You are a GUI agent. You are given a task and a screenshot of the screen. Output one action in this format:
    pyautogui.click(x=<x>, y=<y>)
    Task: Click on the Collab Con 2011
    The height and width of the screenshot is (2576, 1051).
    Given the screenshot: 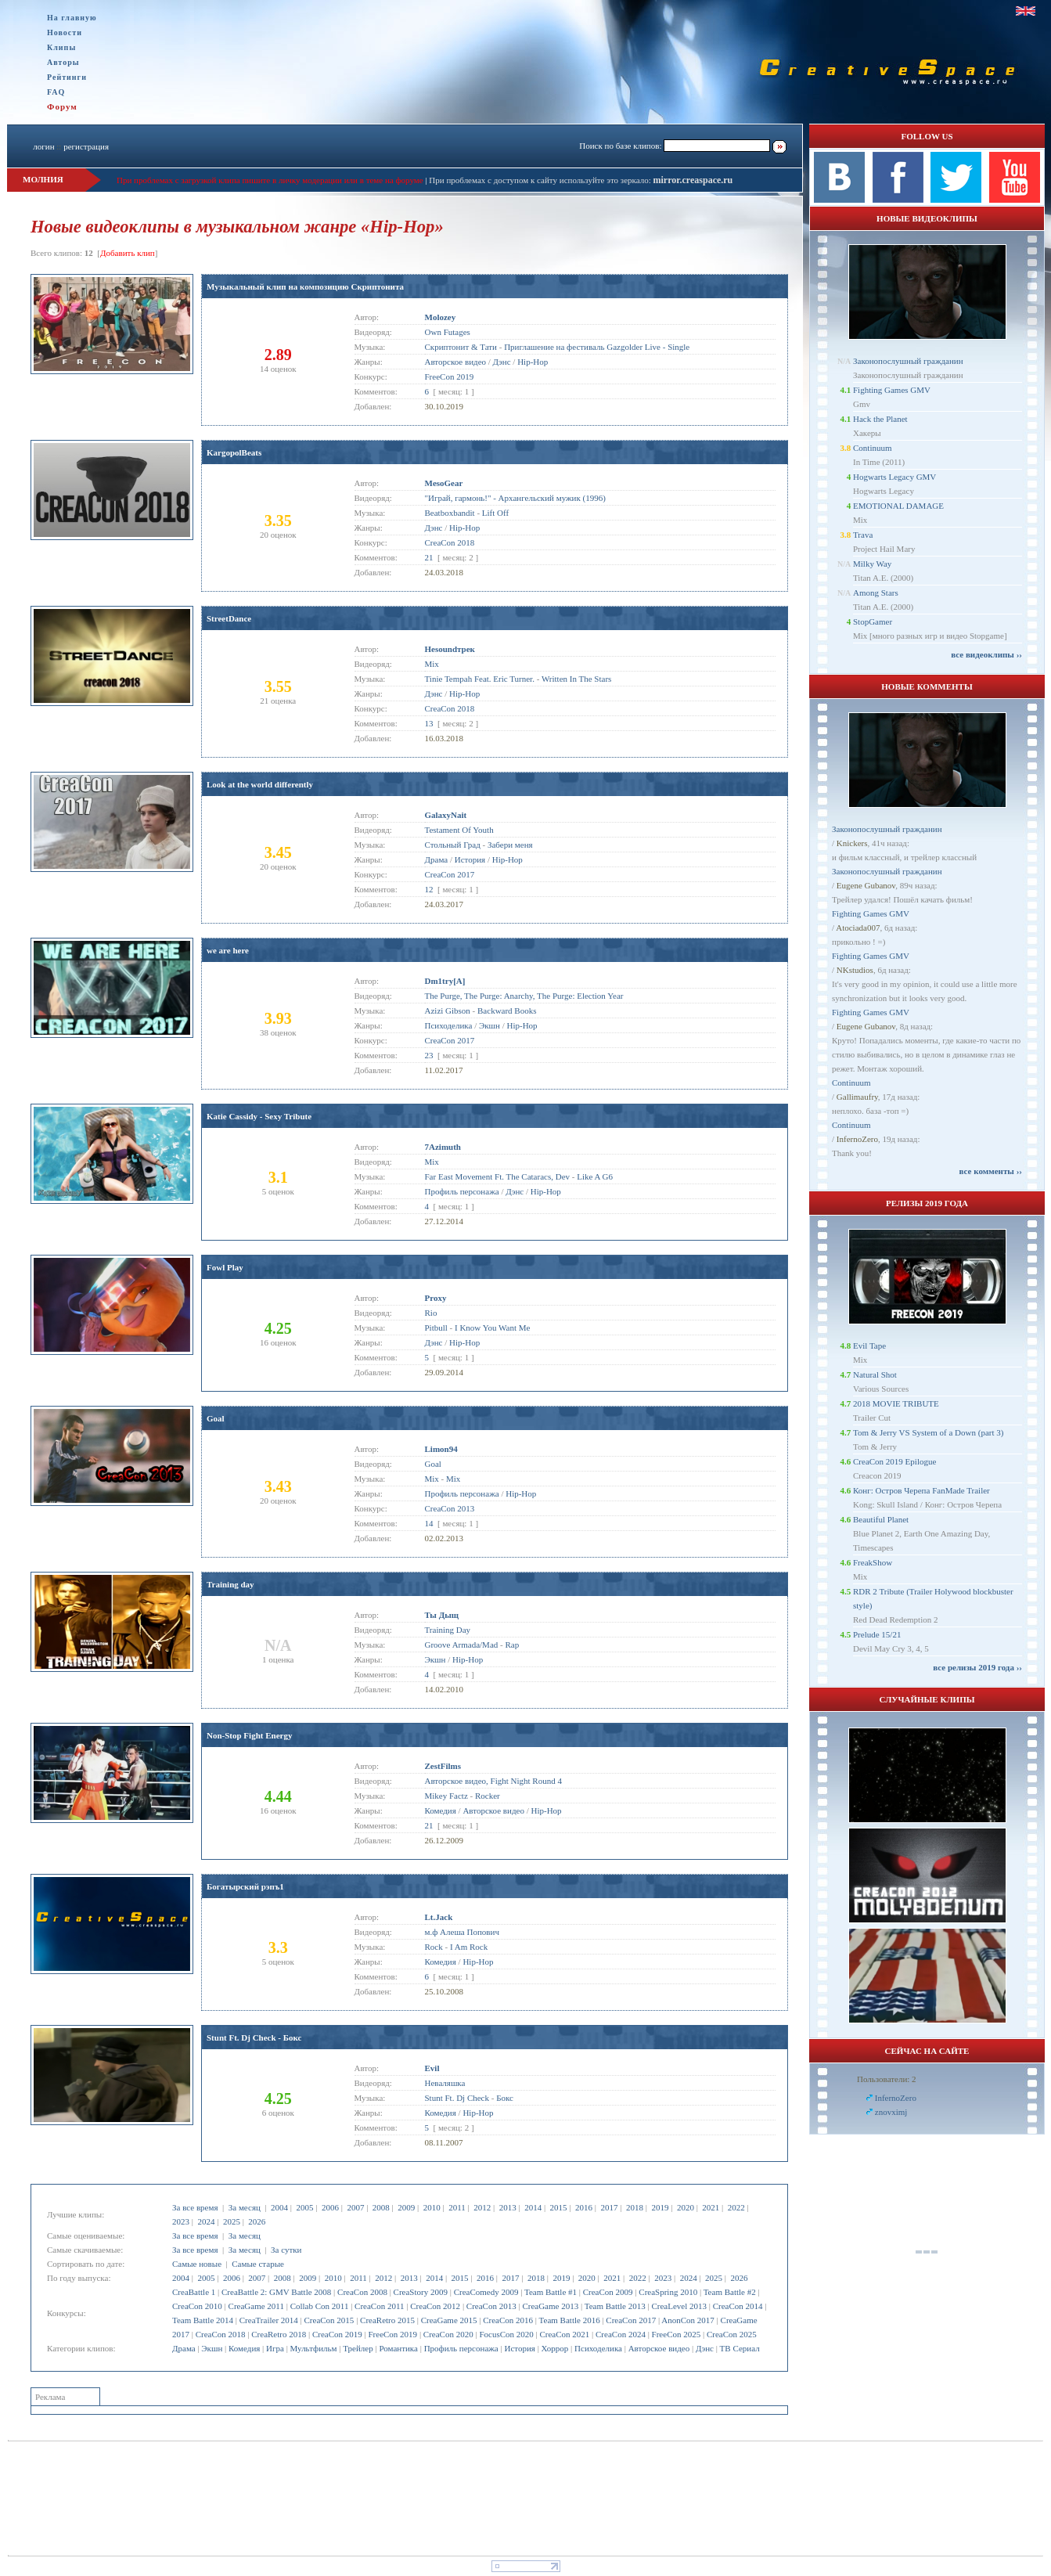 What is the action you would take?
    pyautogui.click(x=319, y=2306)
    